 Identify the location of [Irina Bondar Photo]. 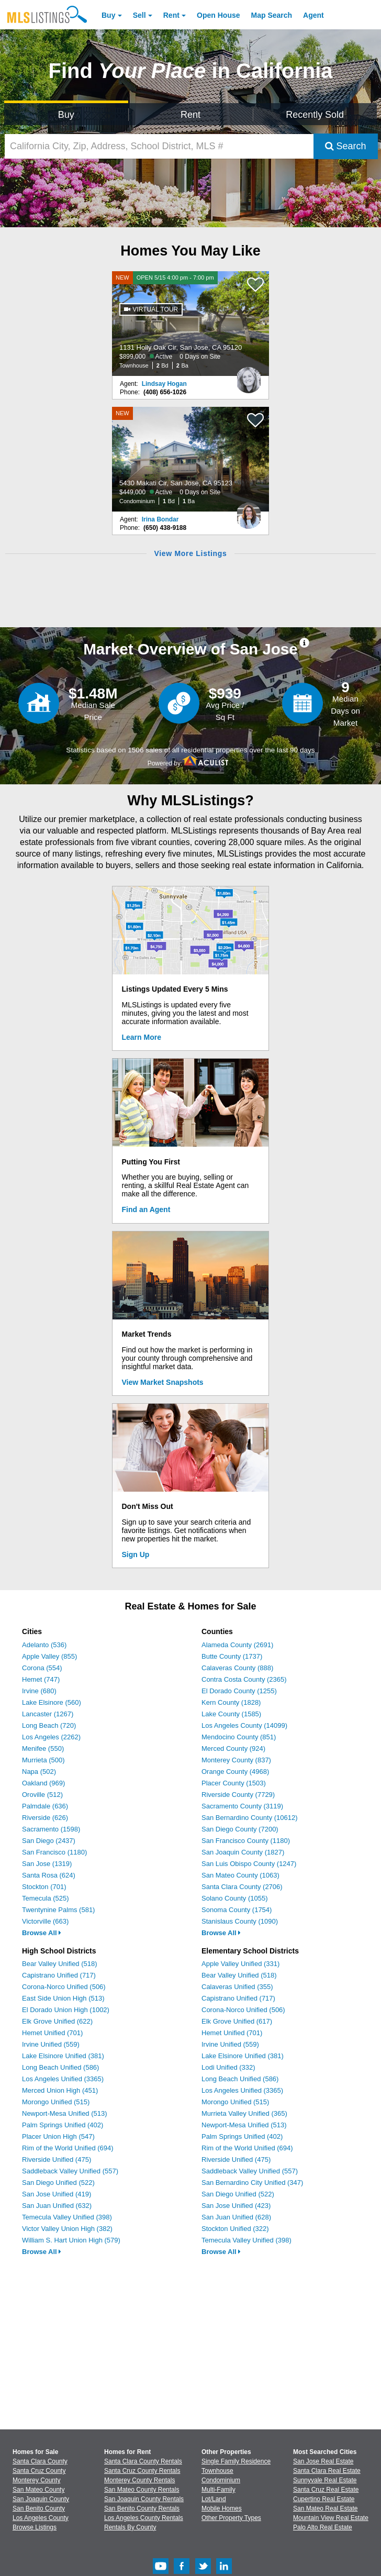
(249, 511).